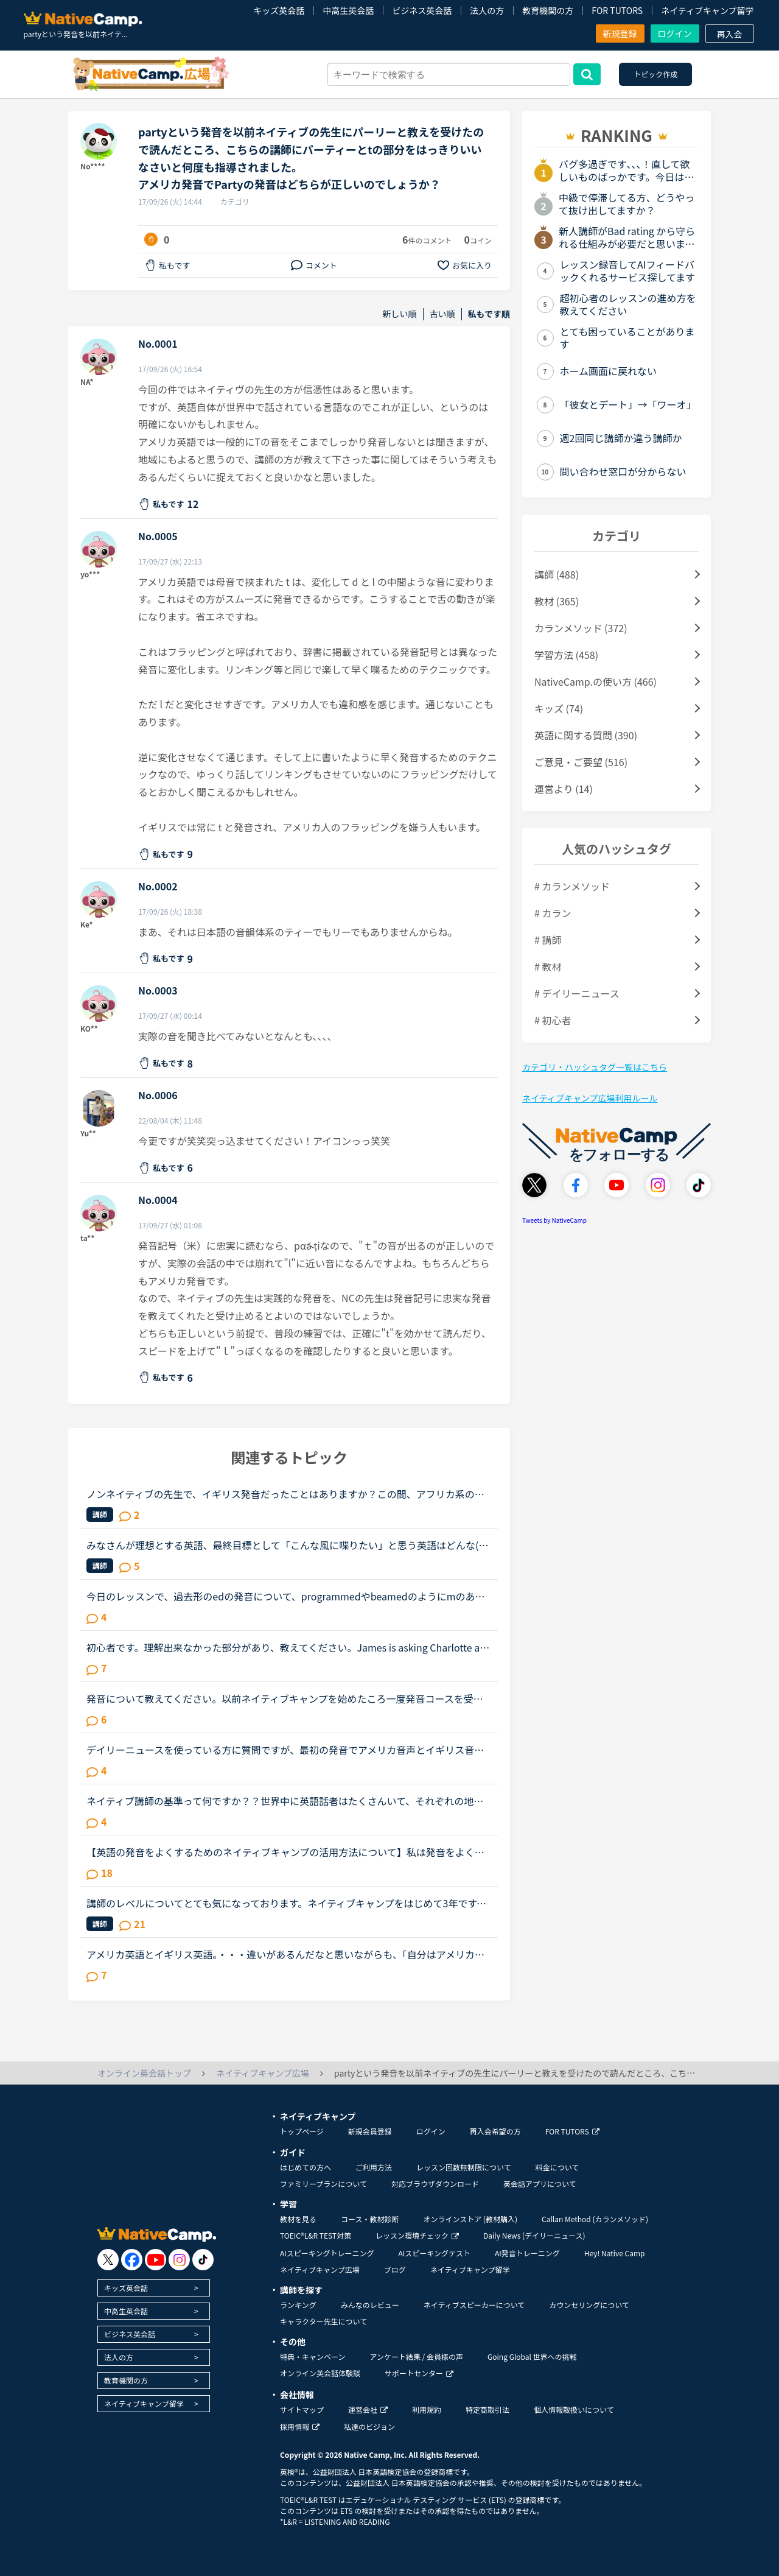 The image size is (779, 2576). I want to click on ランキング, so click(298, 2305).